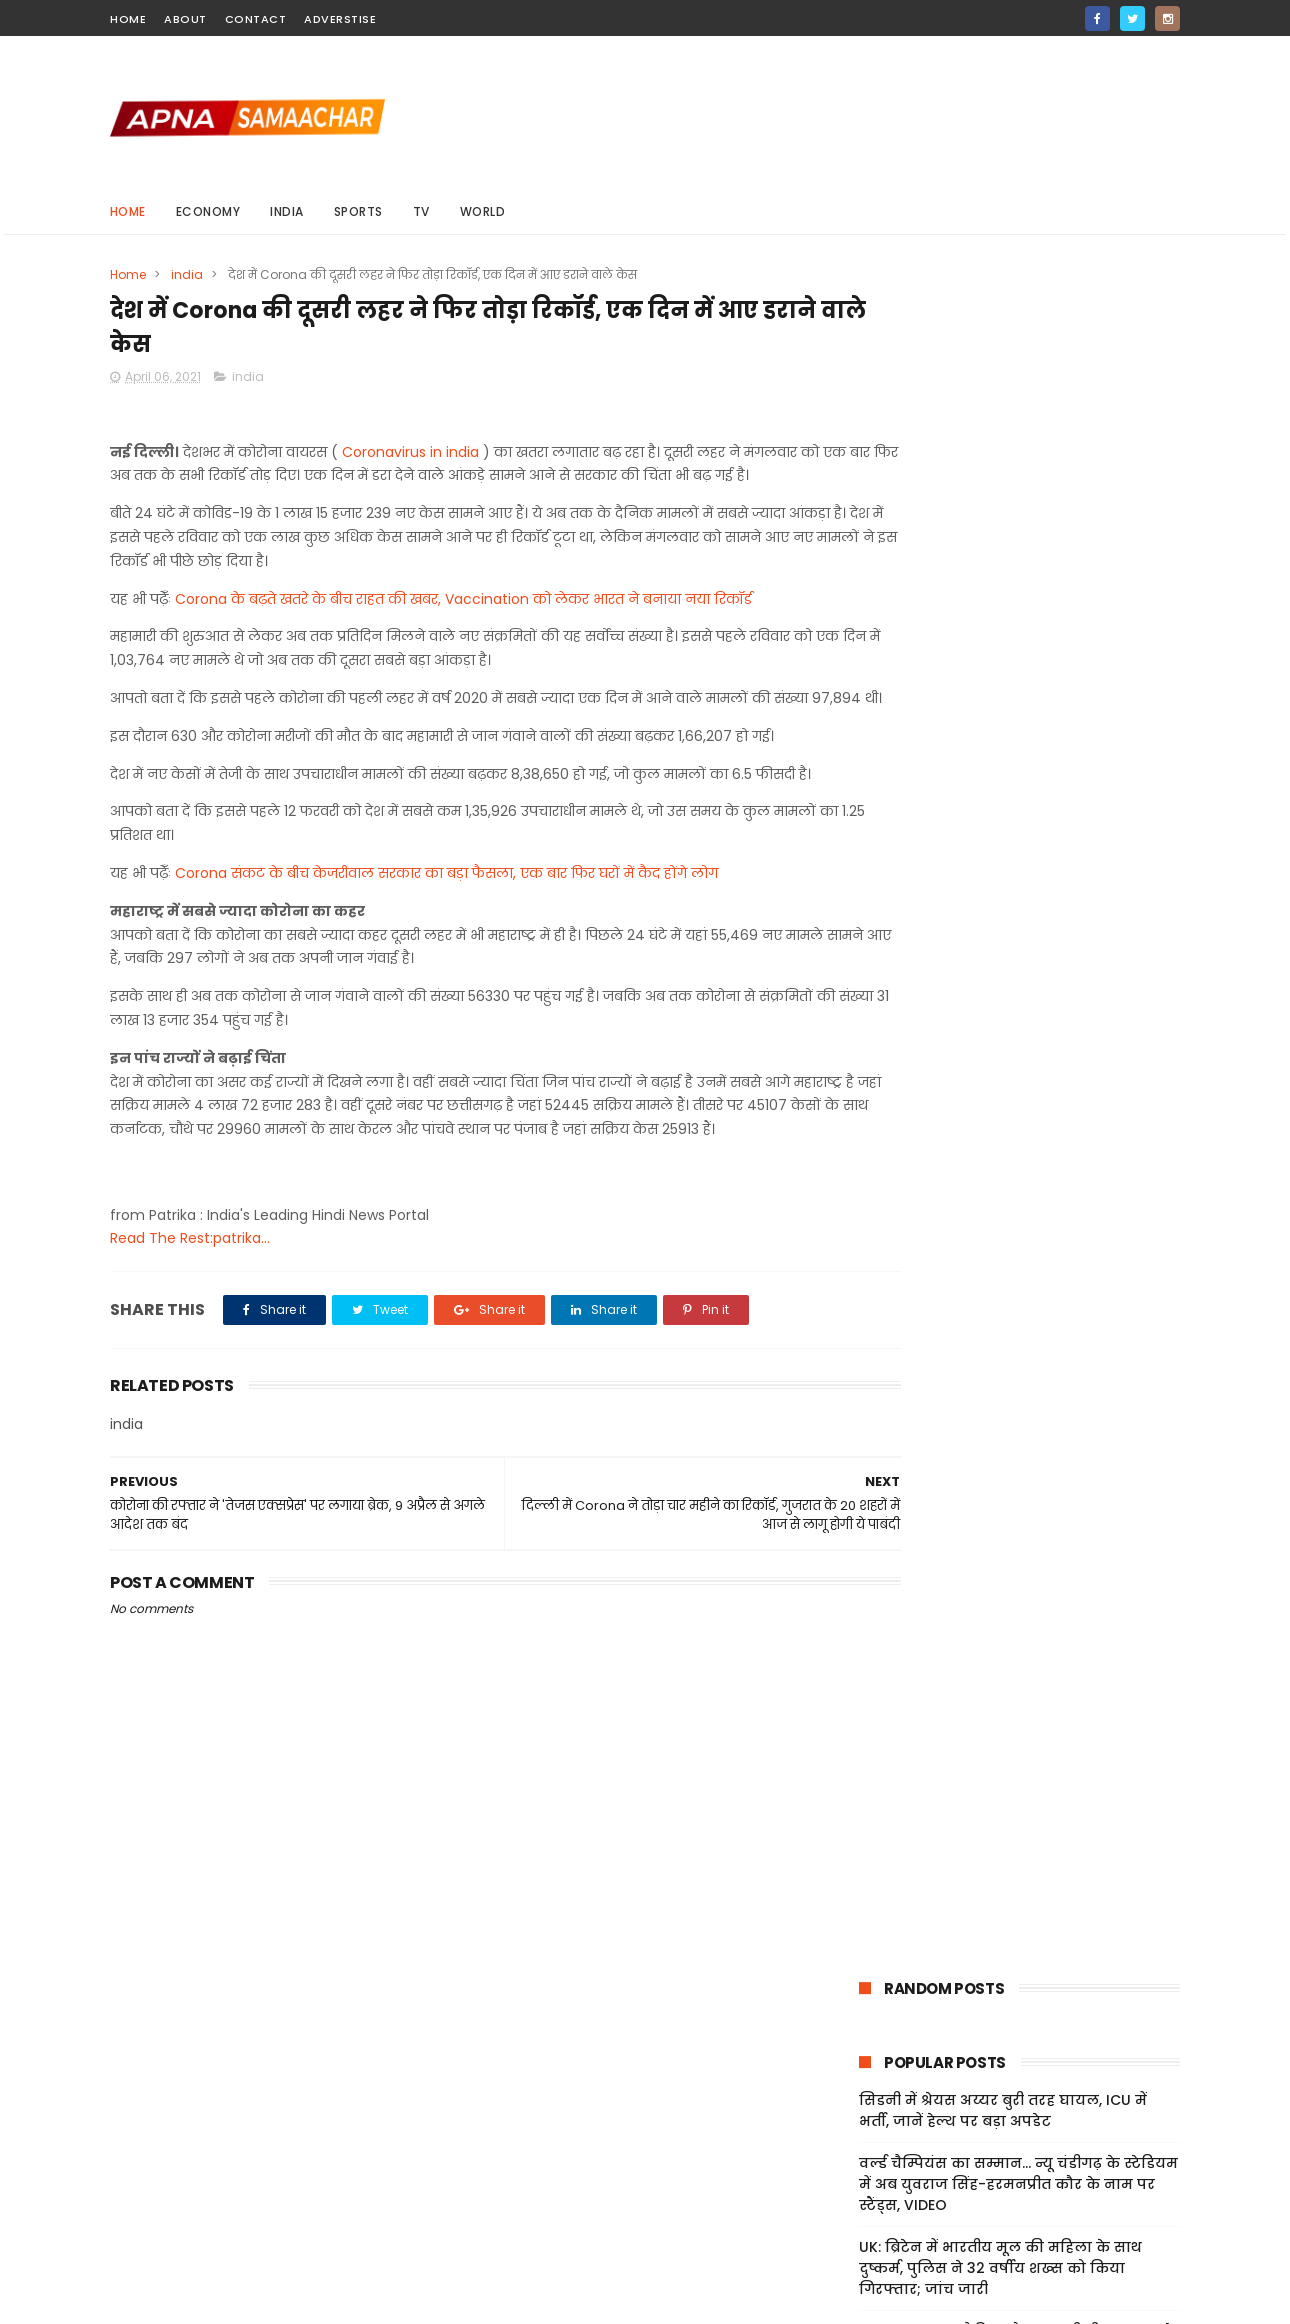 The width and height of the screenshot is (1290, 2324). What do you see at coordinates (483, 211) in the screenshot?
I see `world` at bounding box center [483, 211].